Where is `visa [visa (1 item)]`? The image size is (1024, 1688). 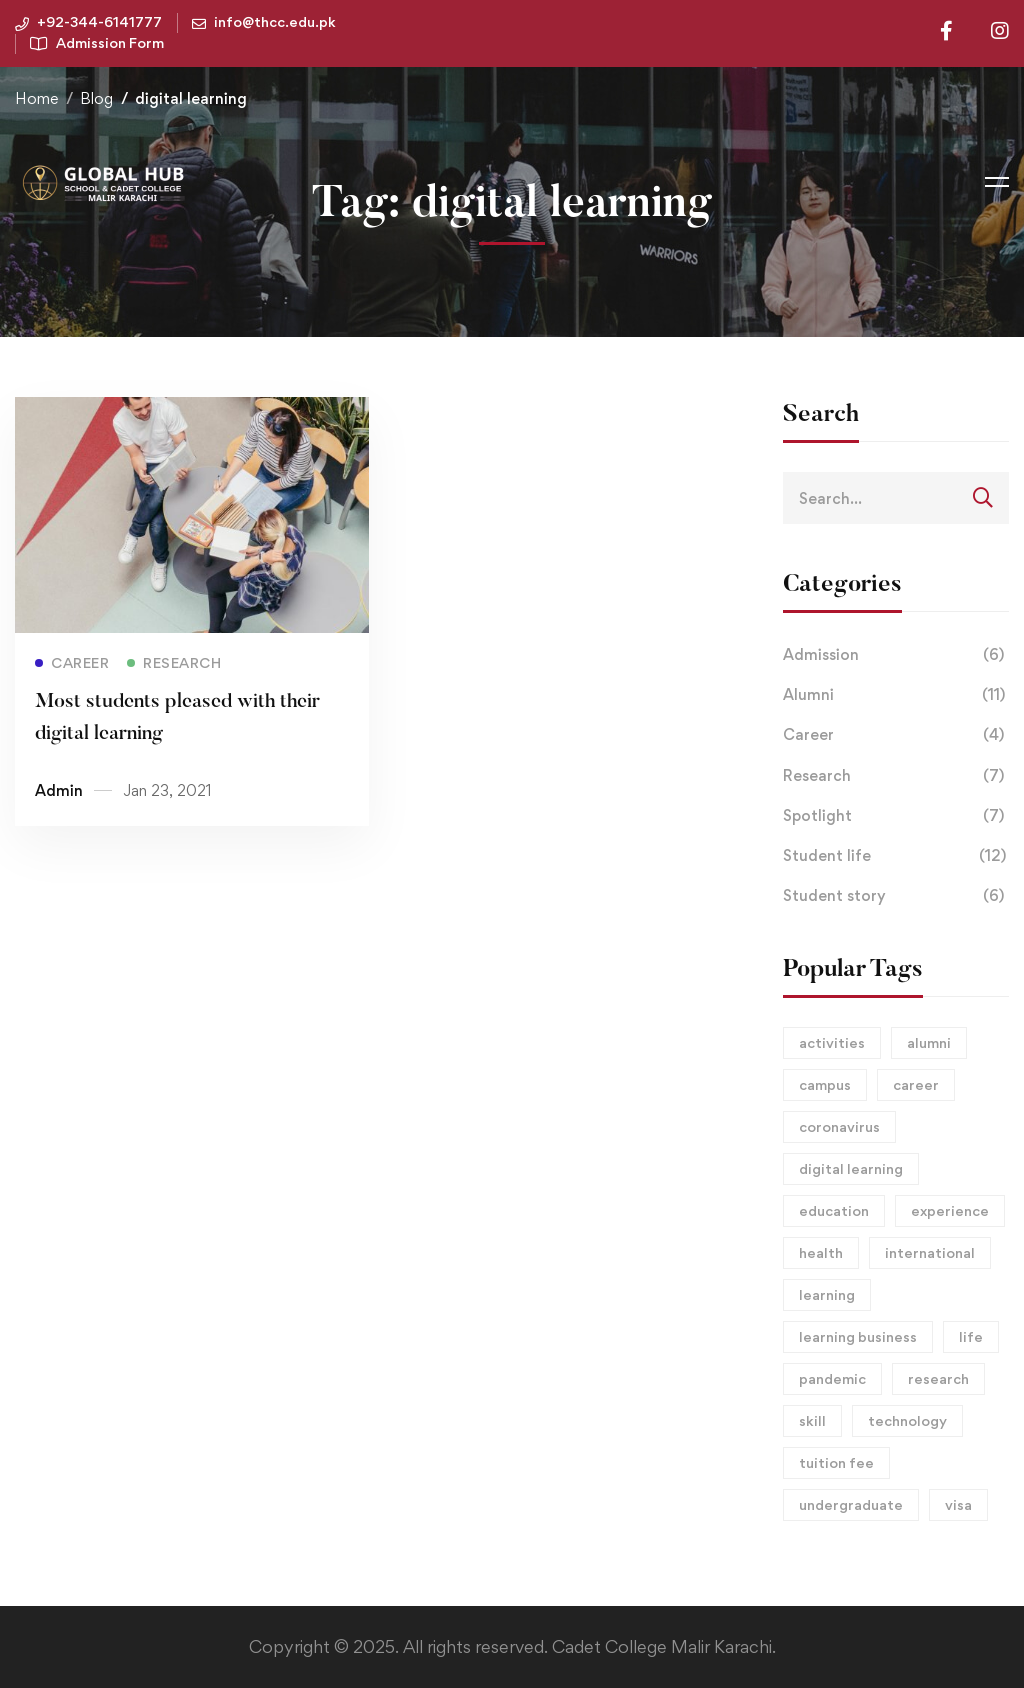 visa [visa (1 item)] is located at coordinates (958, 1504).